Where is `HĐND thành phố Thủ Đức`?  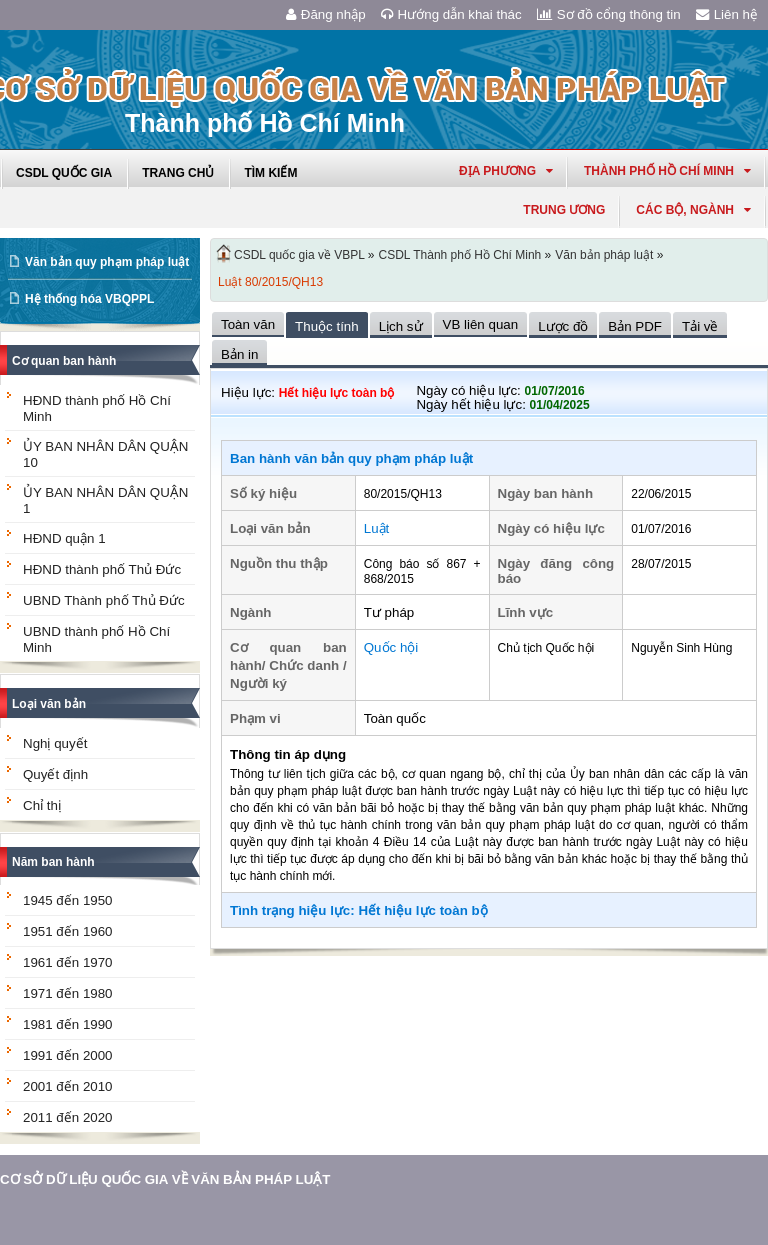
HĐND thành phố Thủ Đức is located at coordinates (102, 569).